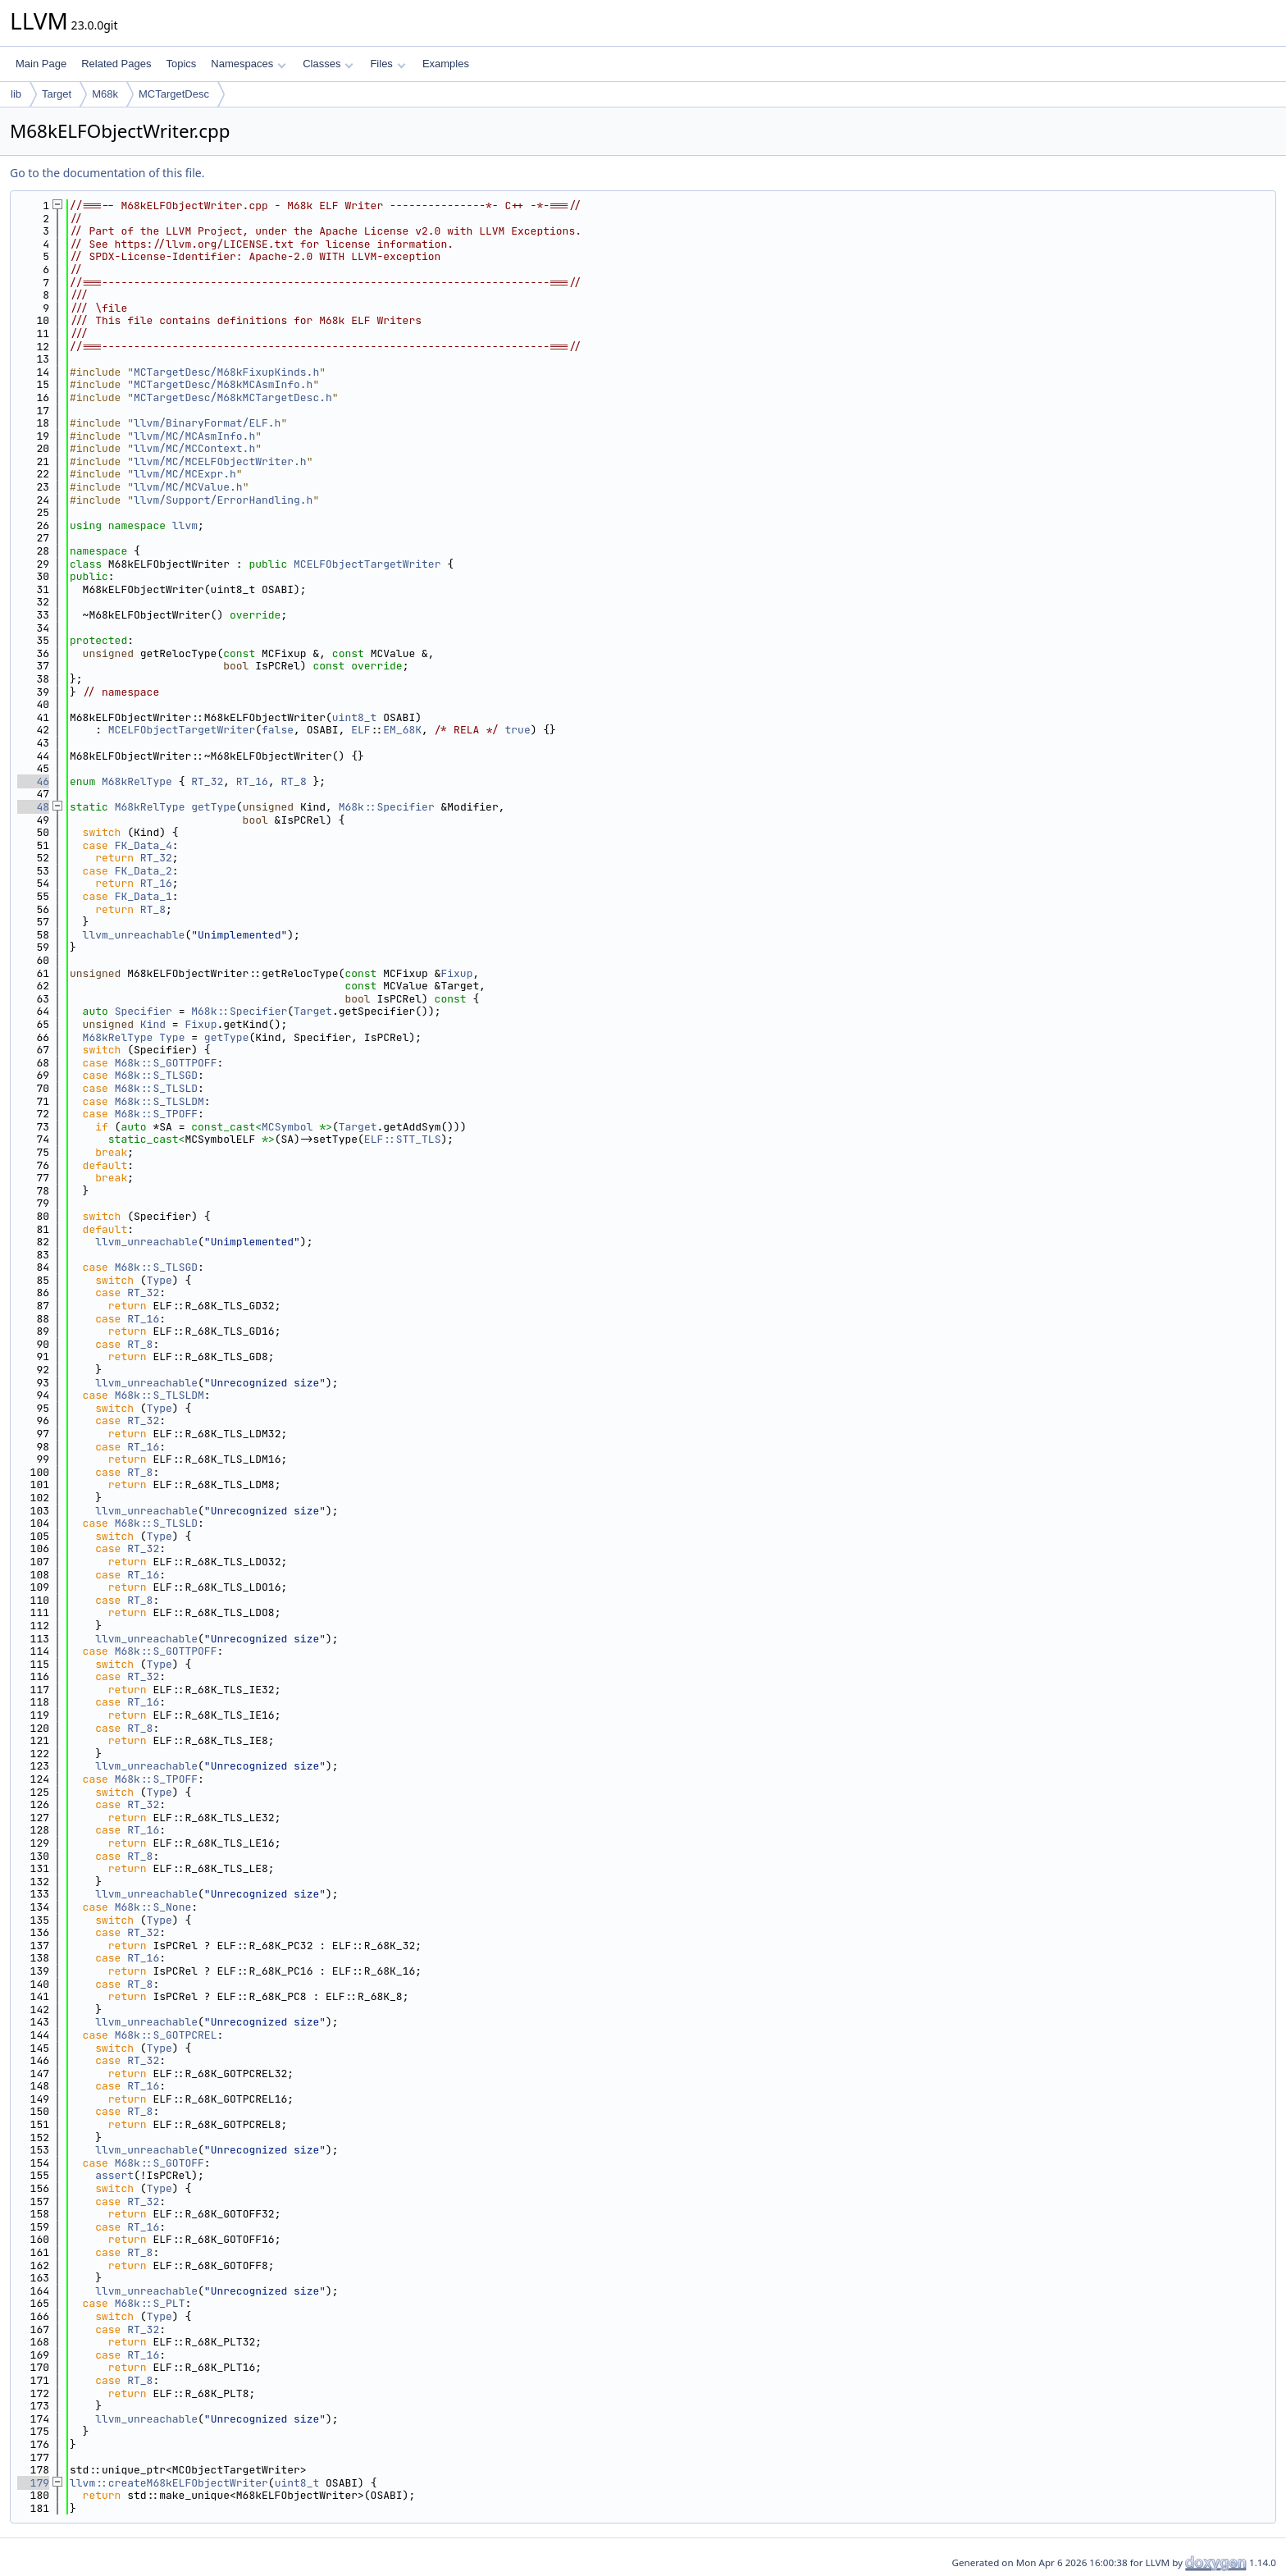 This screenshot has height=2576, width=1286. I want to click on llvm/Support/ErrorHandling.h, so click(223, 500).